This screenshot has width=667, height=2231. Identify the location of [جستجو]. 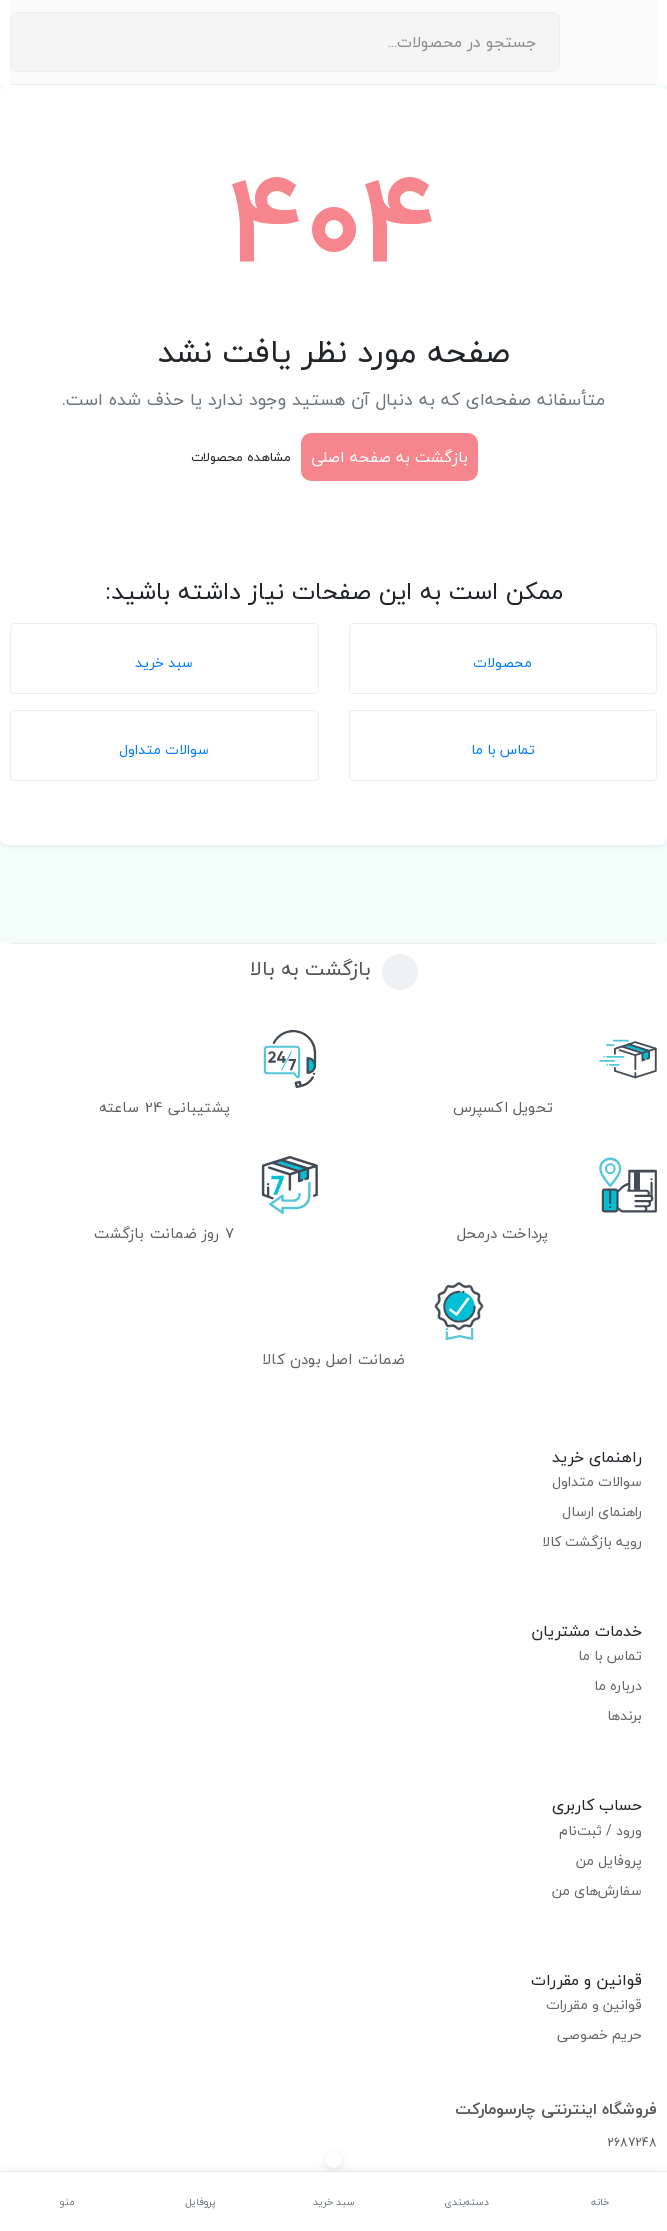
(31, 42).